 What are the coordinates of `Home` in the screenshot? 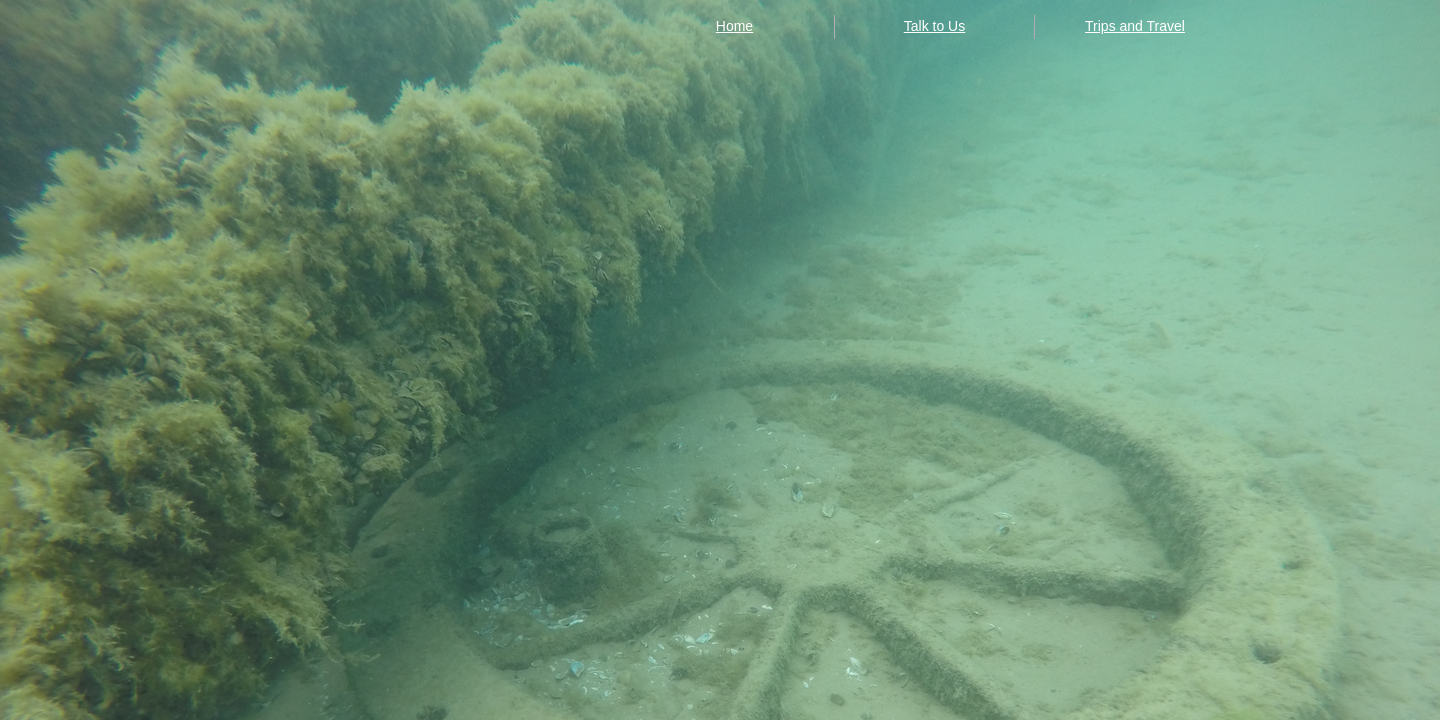 It's located at (734, 26).